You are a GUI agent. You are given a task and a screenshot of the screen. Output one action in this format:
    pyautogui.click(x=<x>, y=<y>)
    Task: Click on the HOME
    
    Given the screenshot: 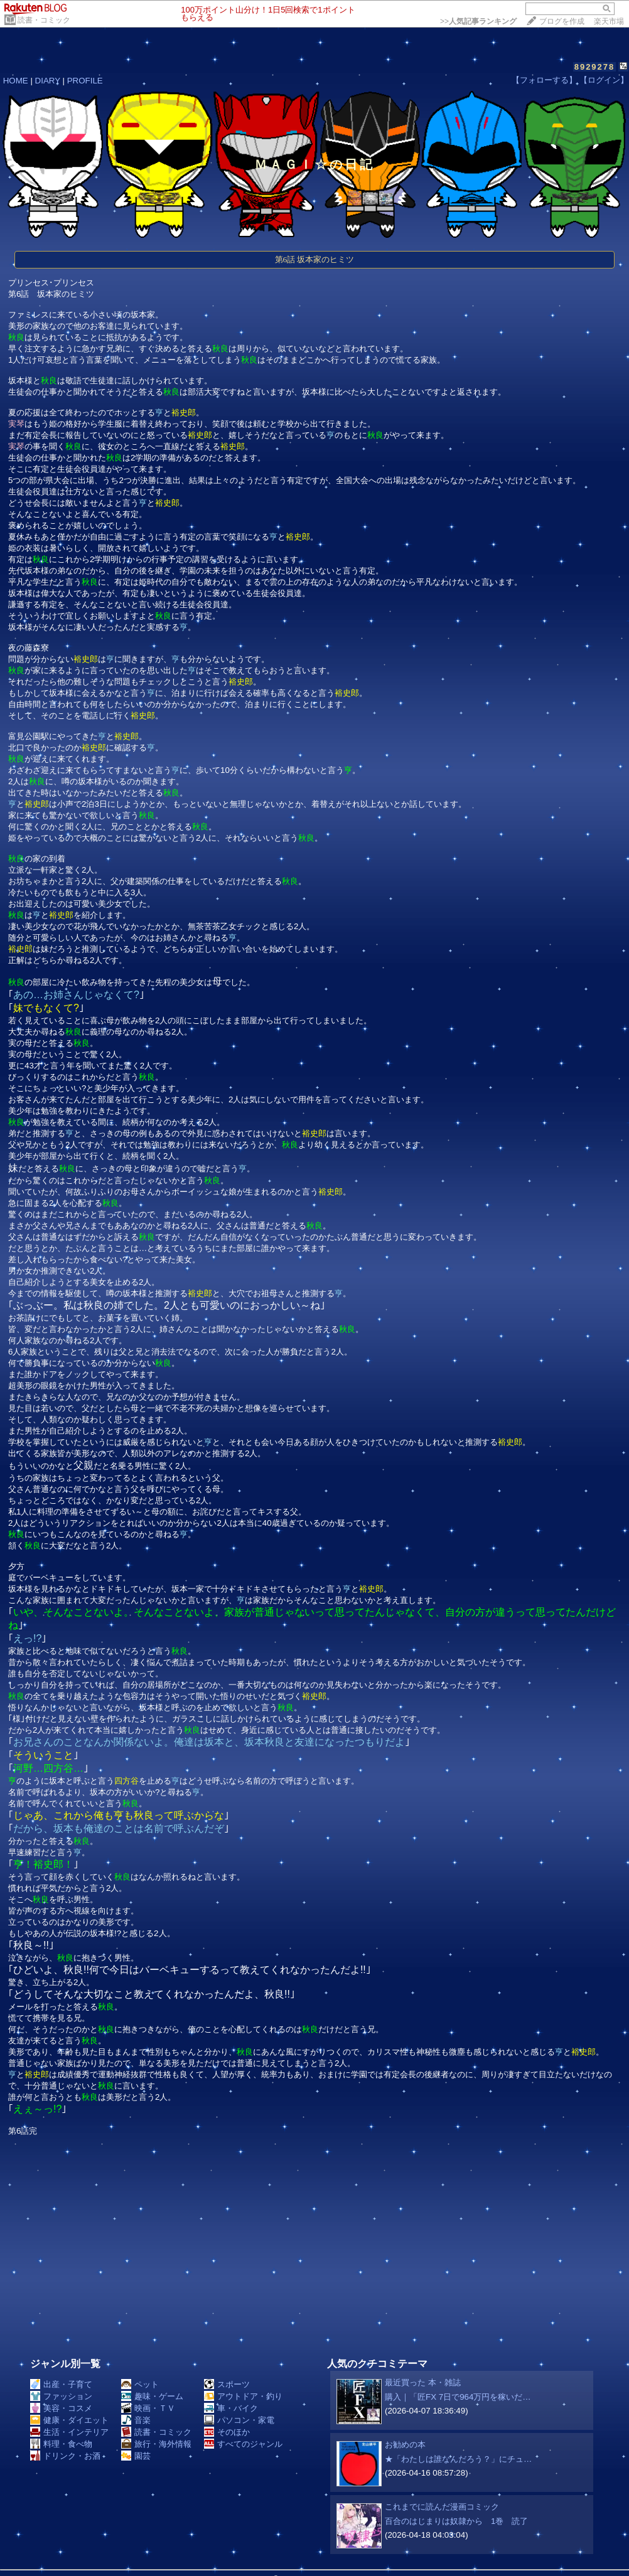 What is the action you would take?
    pyautogui.click(x=15, y=80)
    